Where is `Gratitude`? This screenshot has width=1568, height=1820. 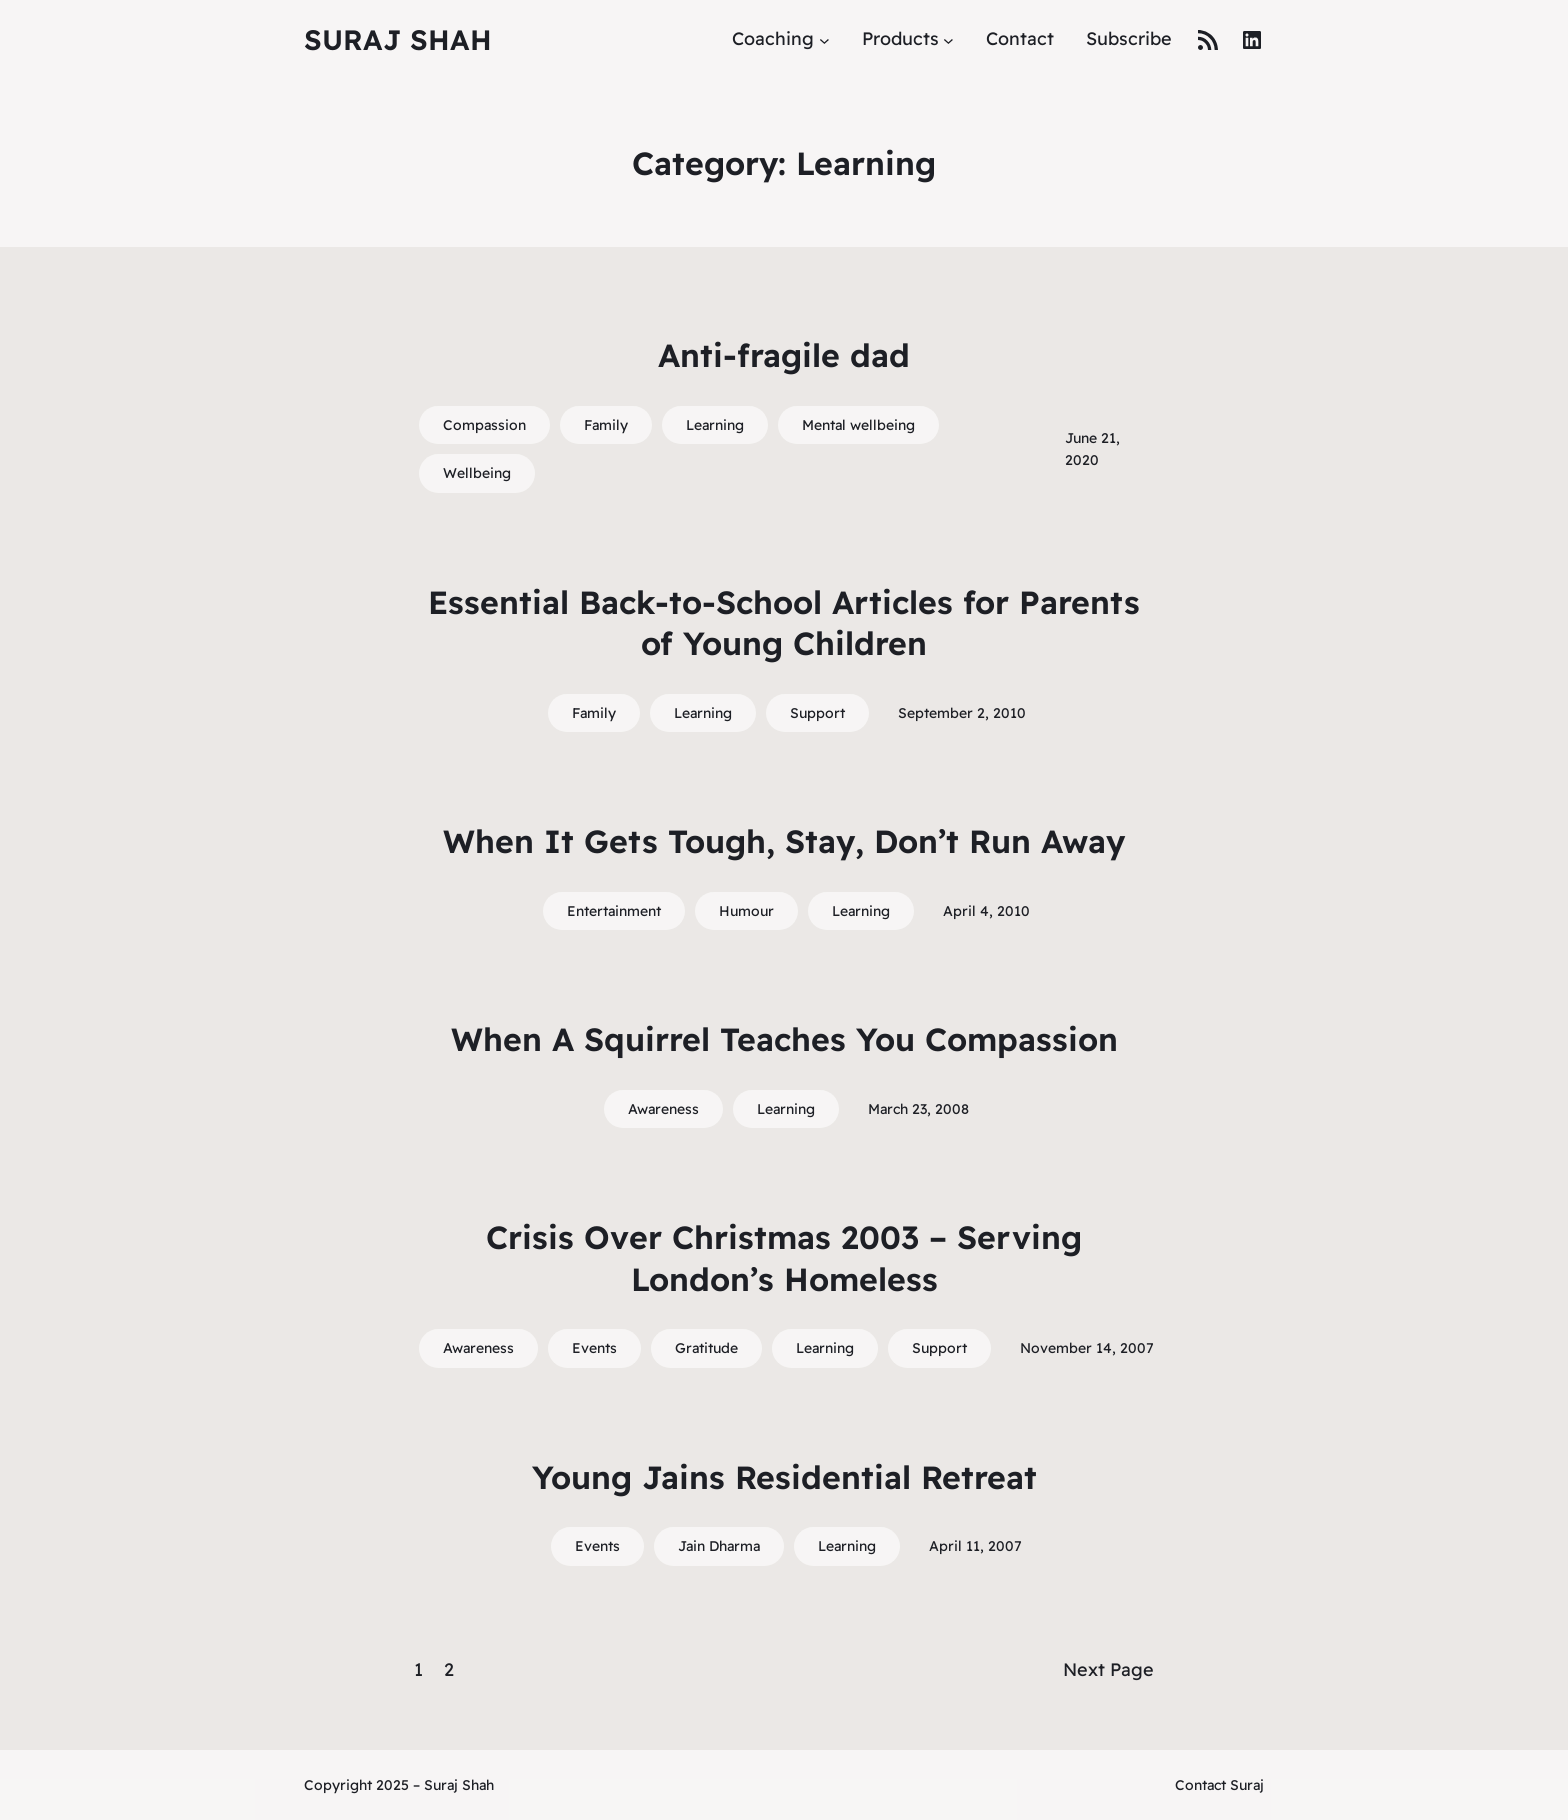 Gratitude is located at coordinates (706, 1348).